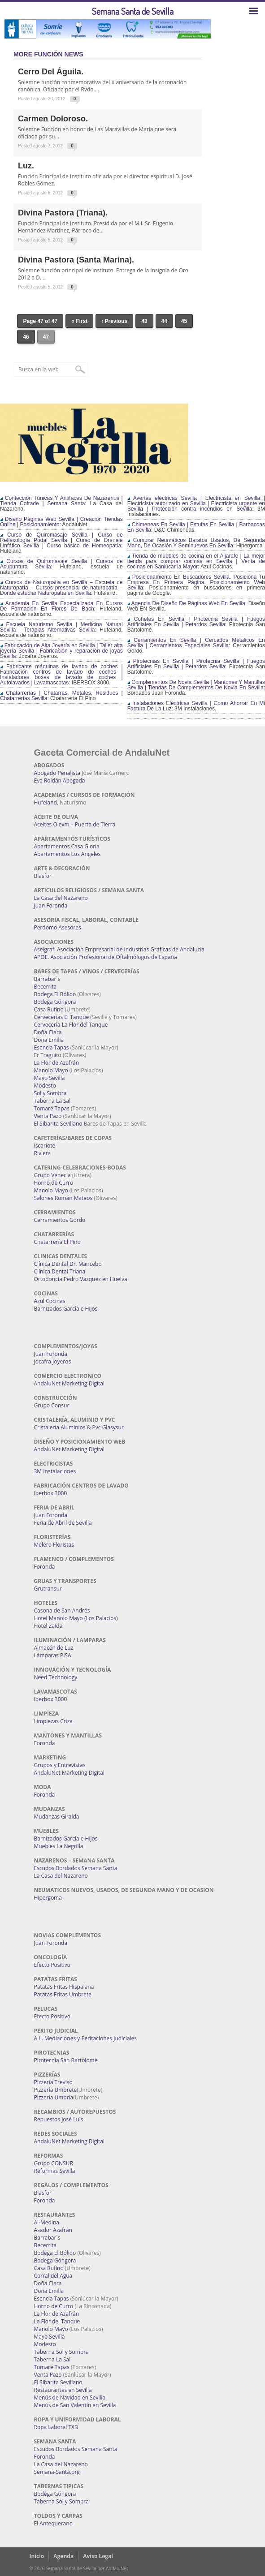 Image resolution: width=265 pixels, height=2576 pixels. What do you see at coordinates (105, 957) in the screenshot?
I see `APOE. Asociación Profesional de Oftalmólogos de España` at bounding box center [105, 957].